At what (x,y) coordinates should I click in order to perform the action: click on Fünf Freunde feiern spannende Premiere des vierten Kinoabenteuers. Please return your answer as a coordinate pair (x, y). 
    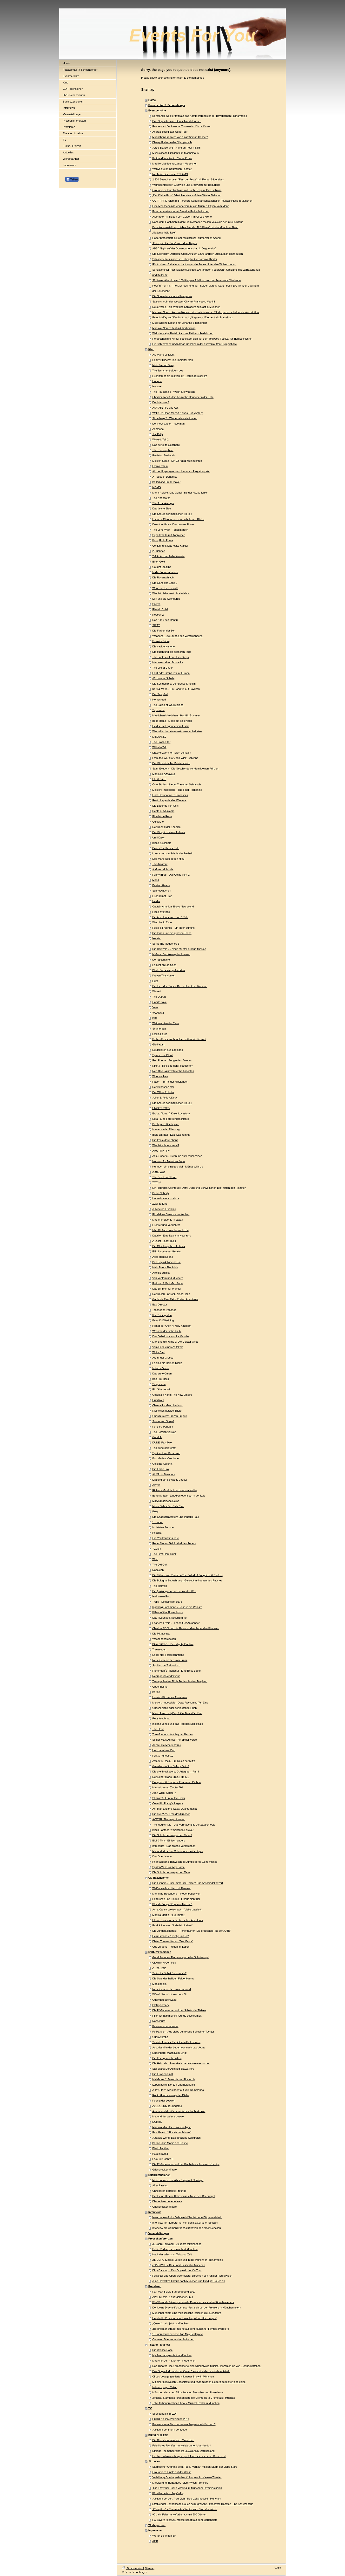
    Looking at the image, I should click on (193, 2302).